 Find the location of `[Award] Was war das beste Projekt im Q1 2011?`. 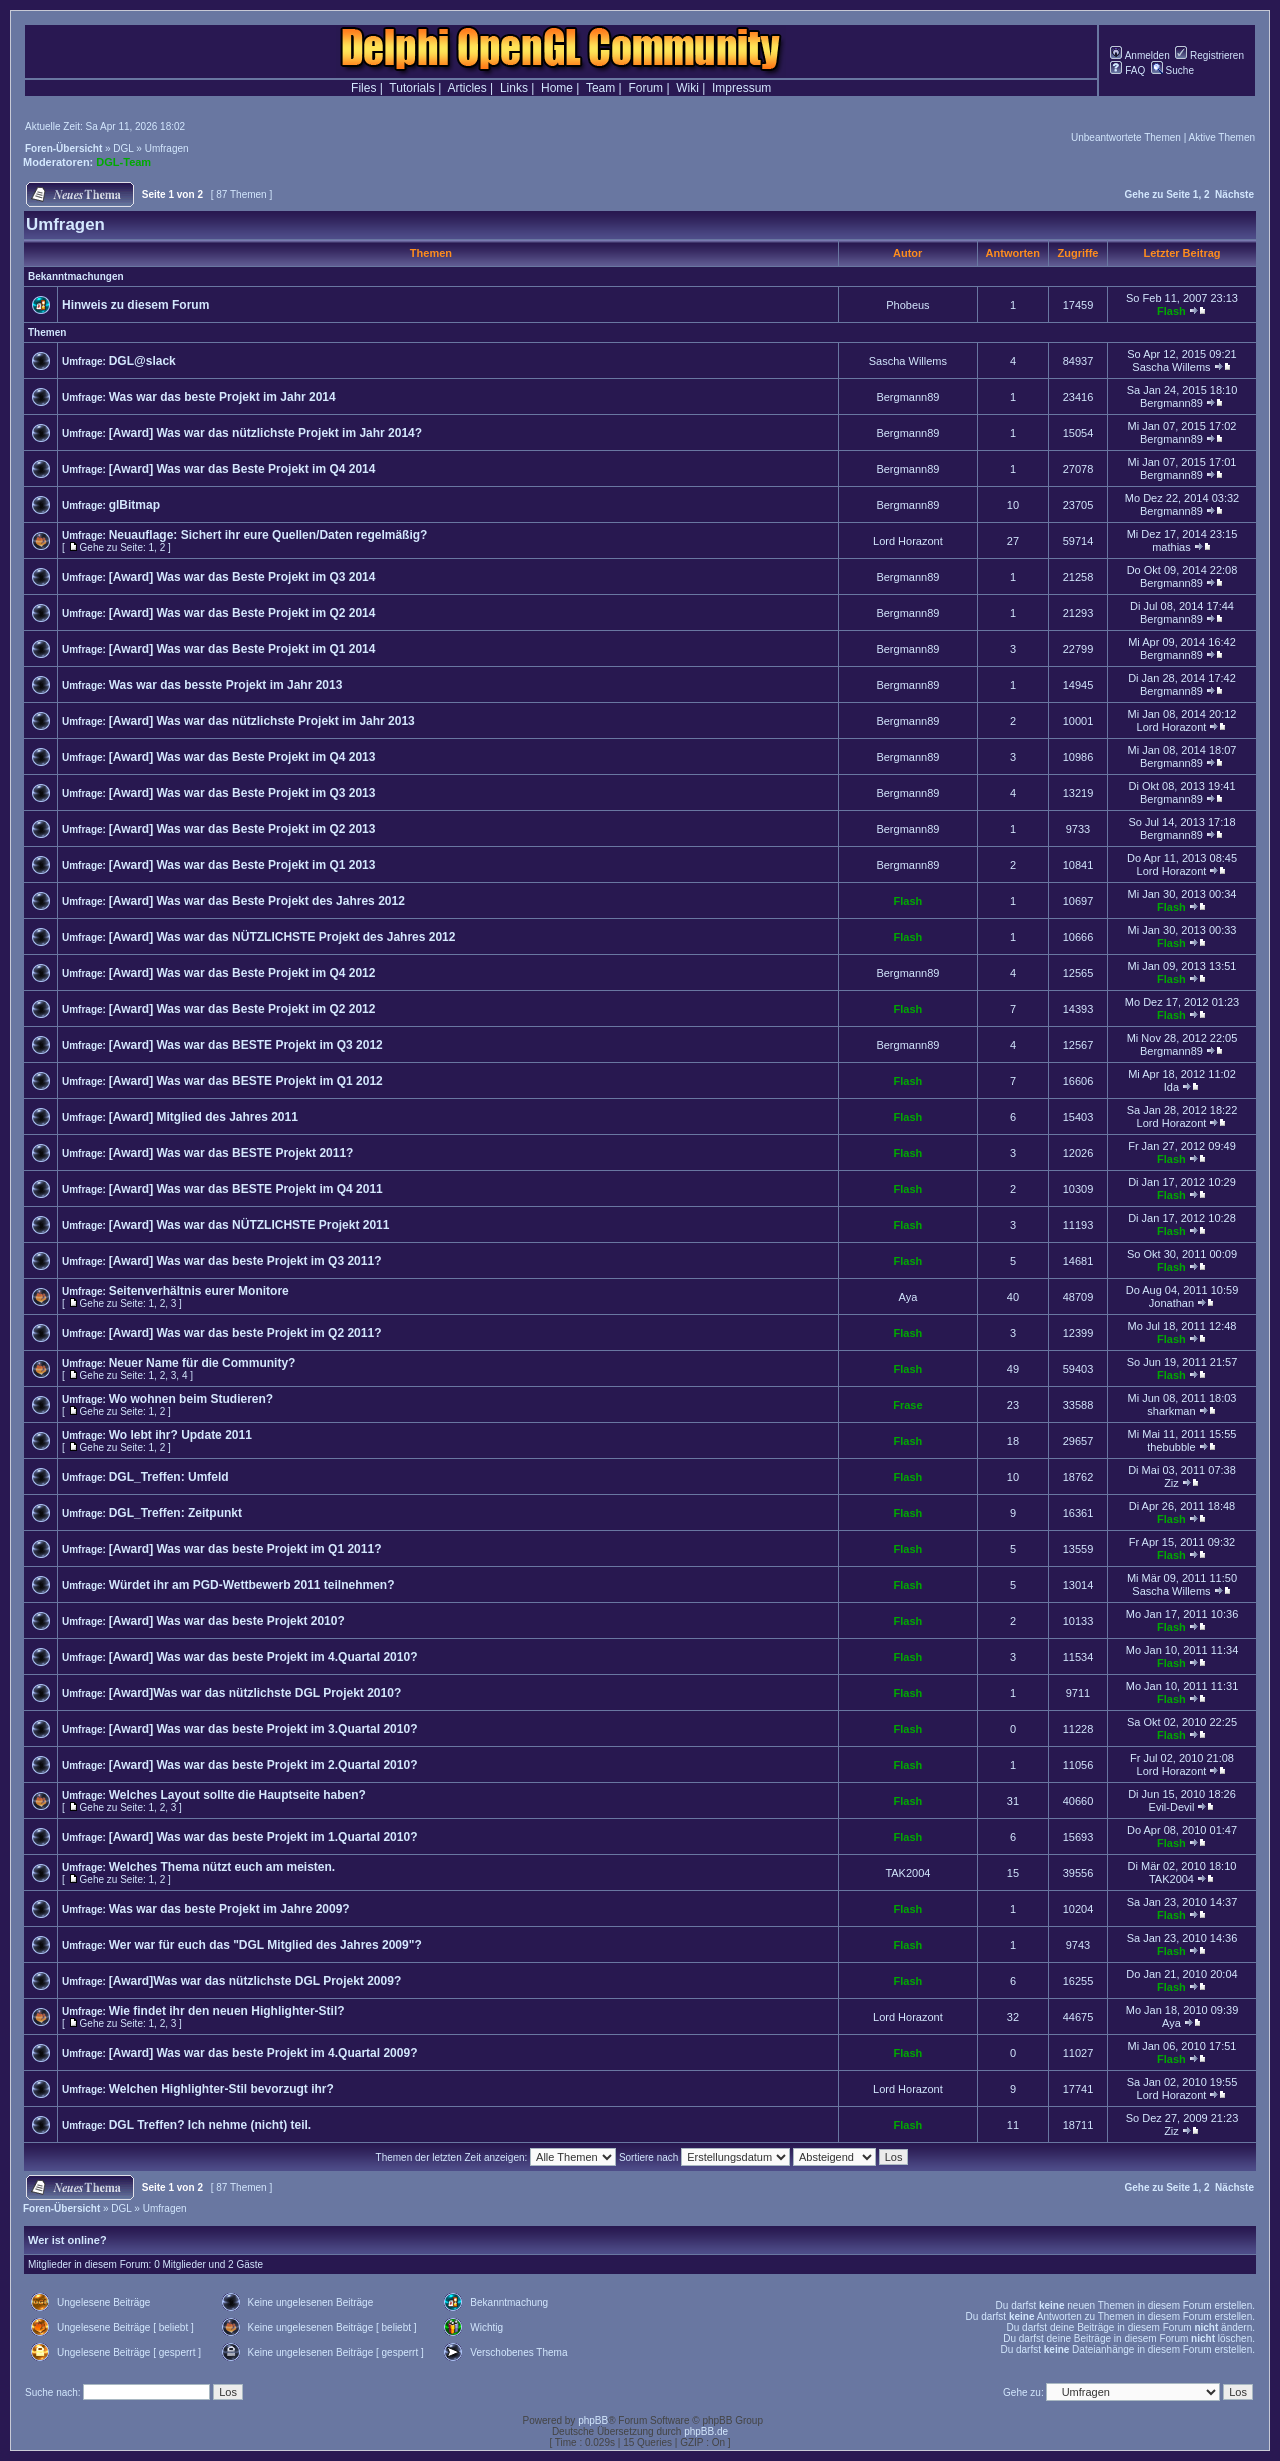

[Award] Was war das beste Projekt im Q1 2011? is located at coordinates (245, 1549).